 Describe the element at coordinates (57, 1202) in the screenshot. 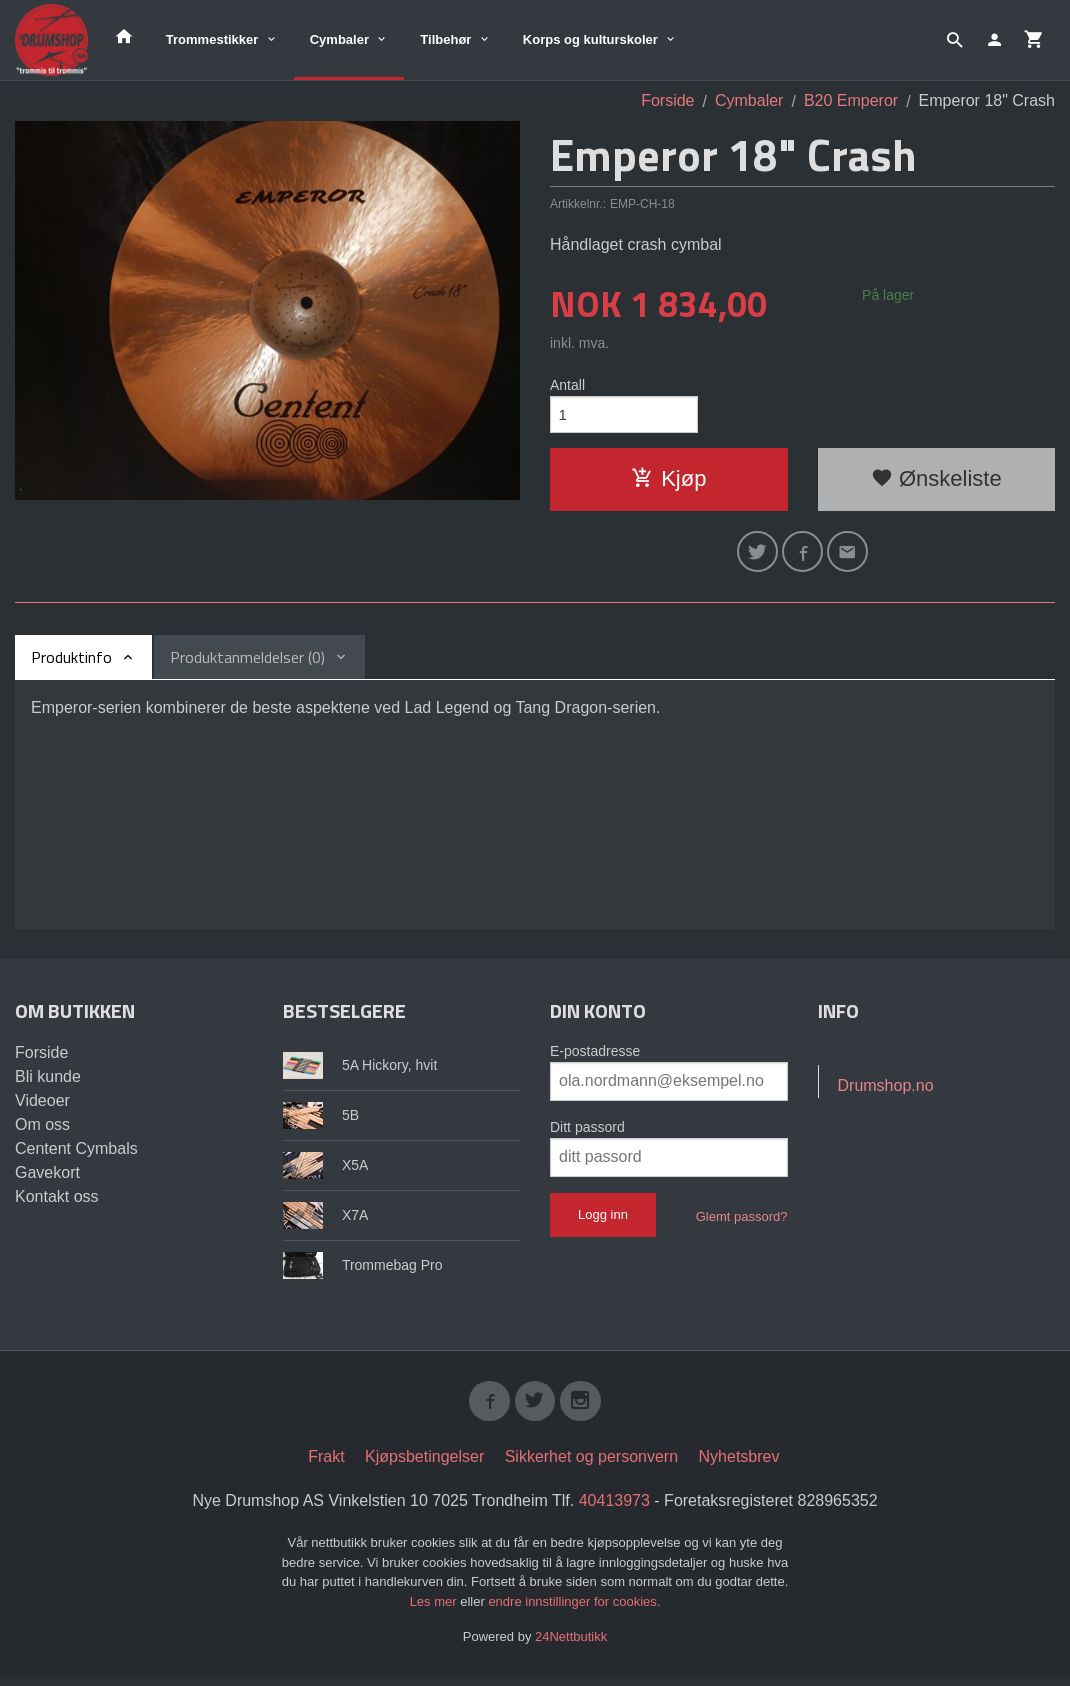

I see `Kontakt oss` at that location.